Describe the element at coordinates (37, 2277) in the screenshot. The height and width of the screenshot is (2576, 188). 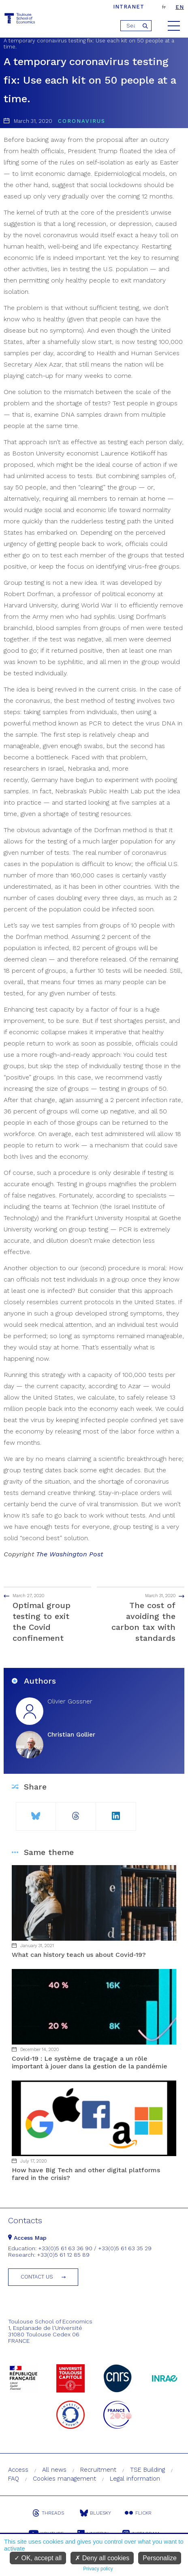
I see `Contact us` at that location.